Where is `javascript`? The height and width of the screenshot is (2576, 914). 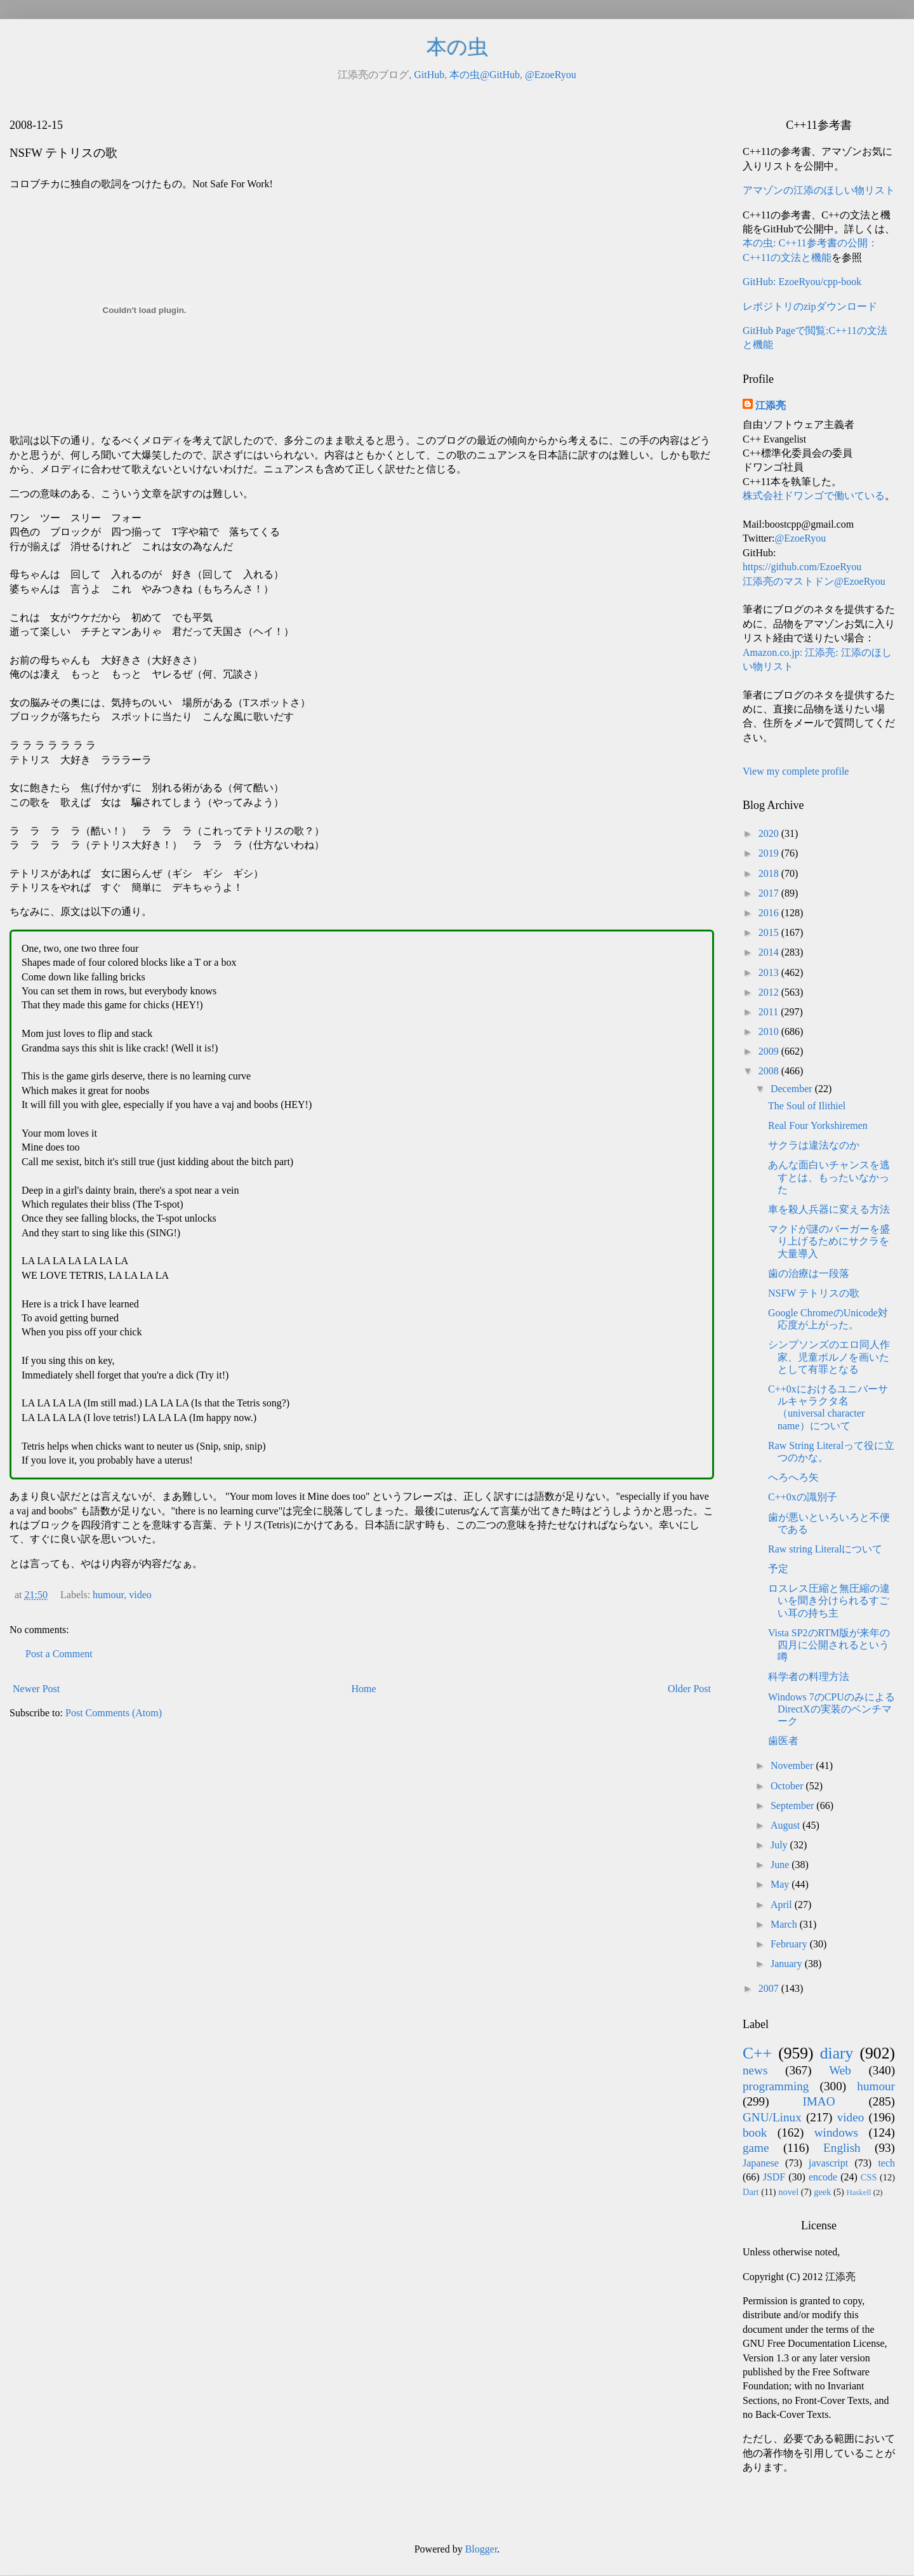 javascript is located at coordinates (828, 2163).